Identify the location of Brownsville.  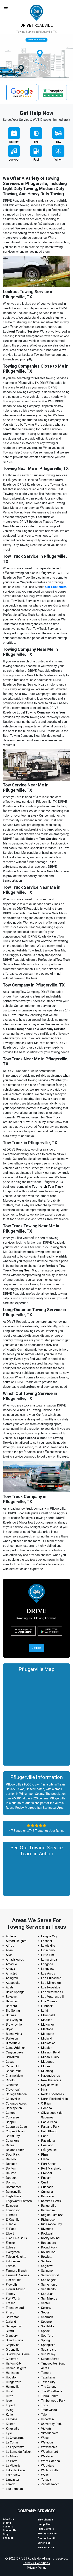
(14, 2024).